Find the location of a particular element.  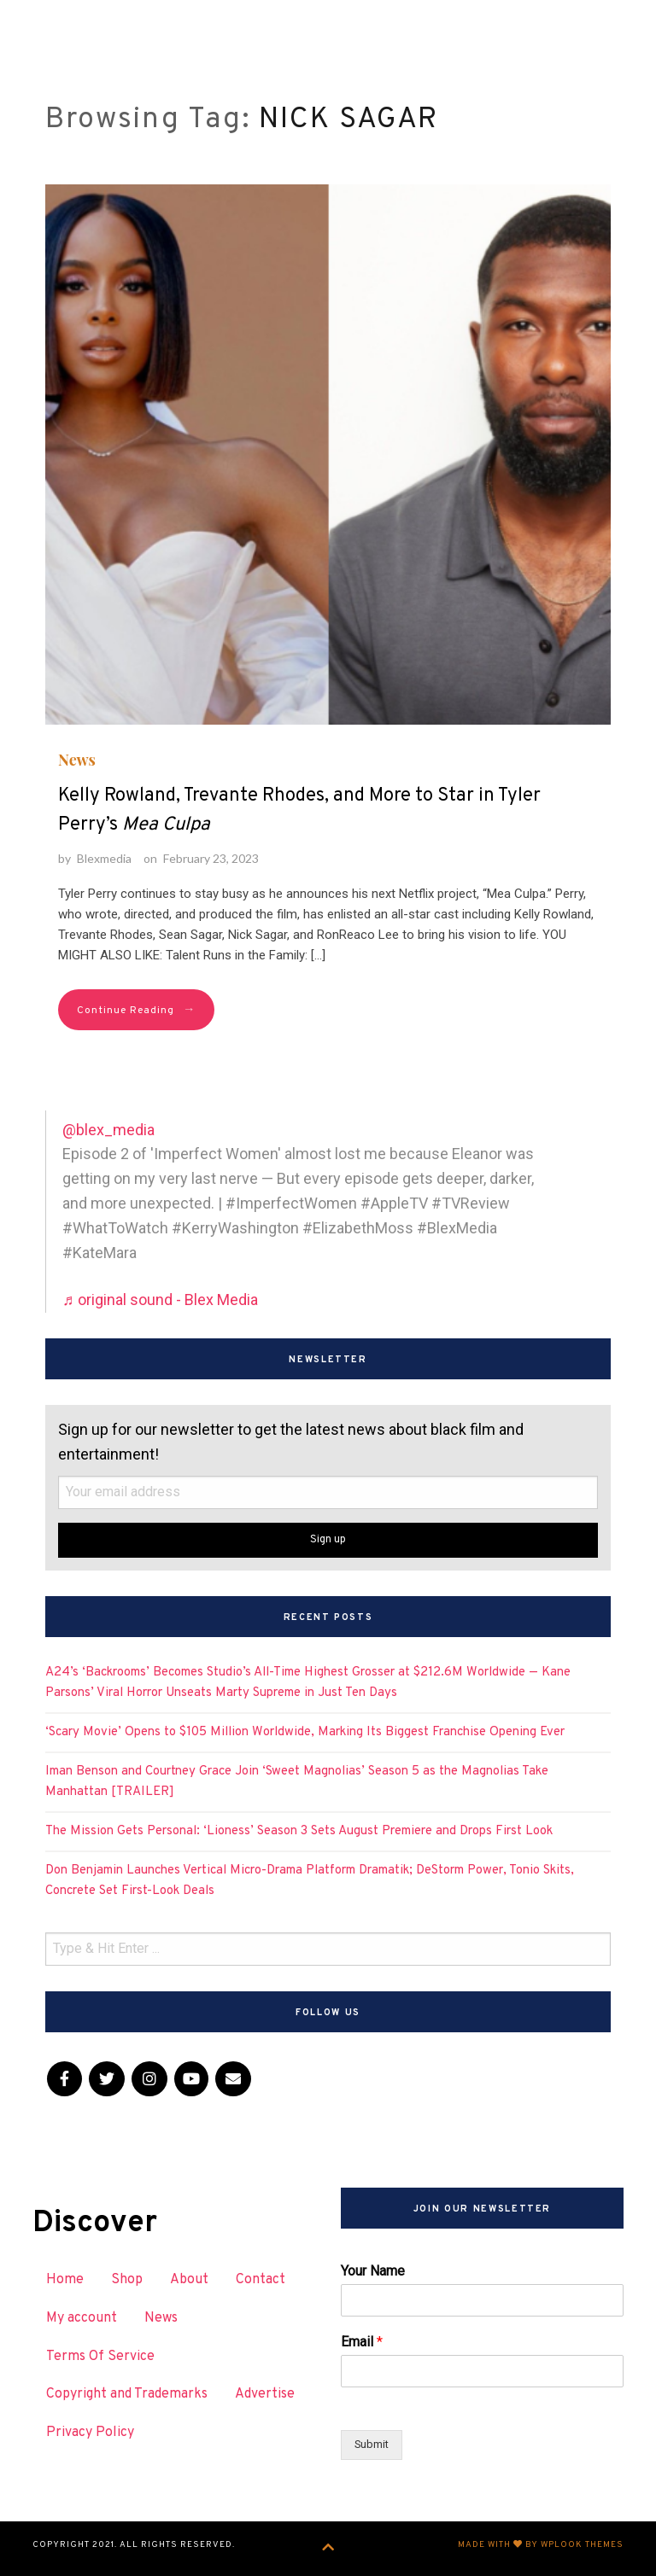

Email is located at coordinates (362, 2342).